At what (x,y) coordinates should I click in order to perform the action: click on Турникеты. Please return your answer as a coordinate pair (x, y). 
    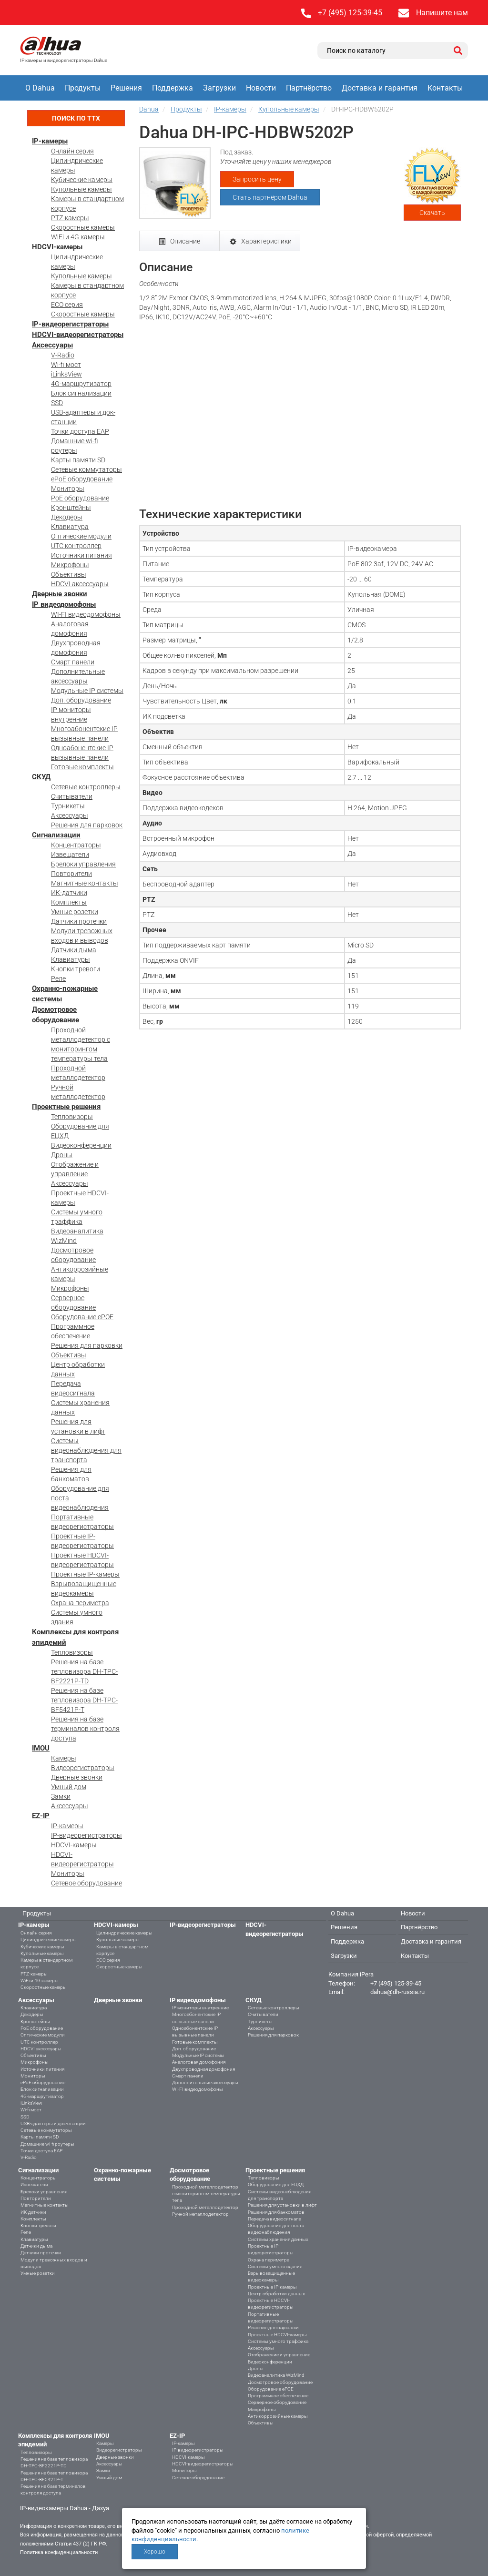
    Looking at the image, I should click on (68, 806).